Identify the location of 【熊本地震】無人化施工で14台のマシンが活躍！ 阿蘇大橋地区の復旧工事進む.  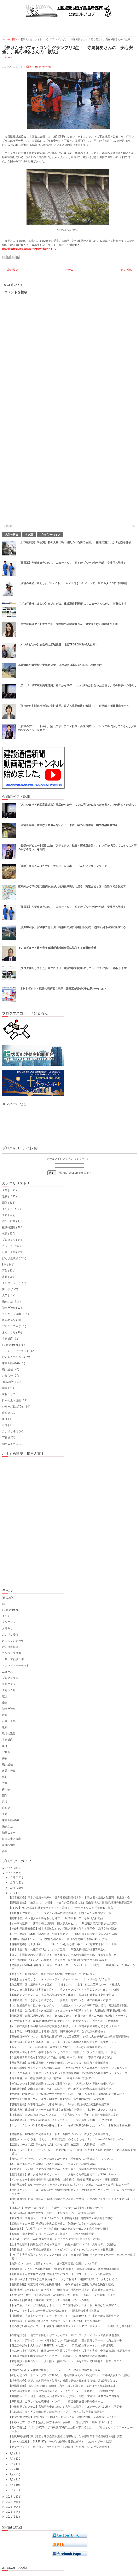
(57, 1949).